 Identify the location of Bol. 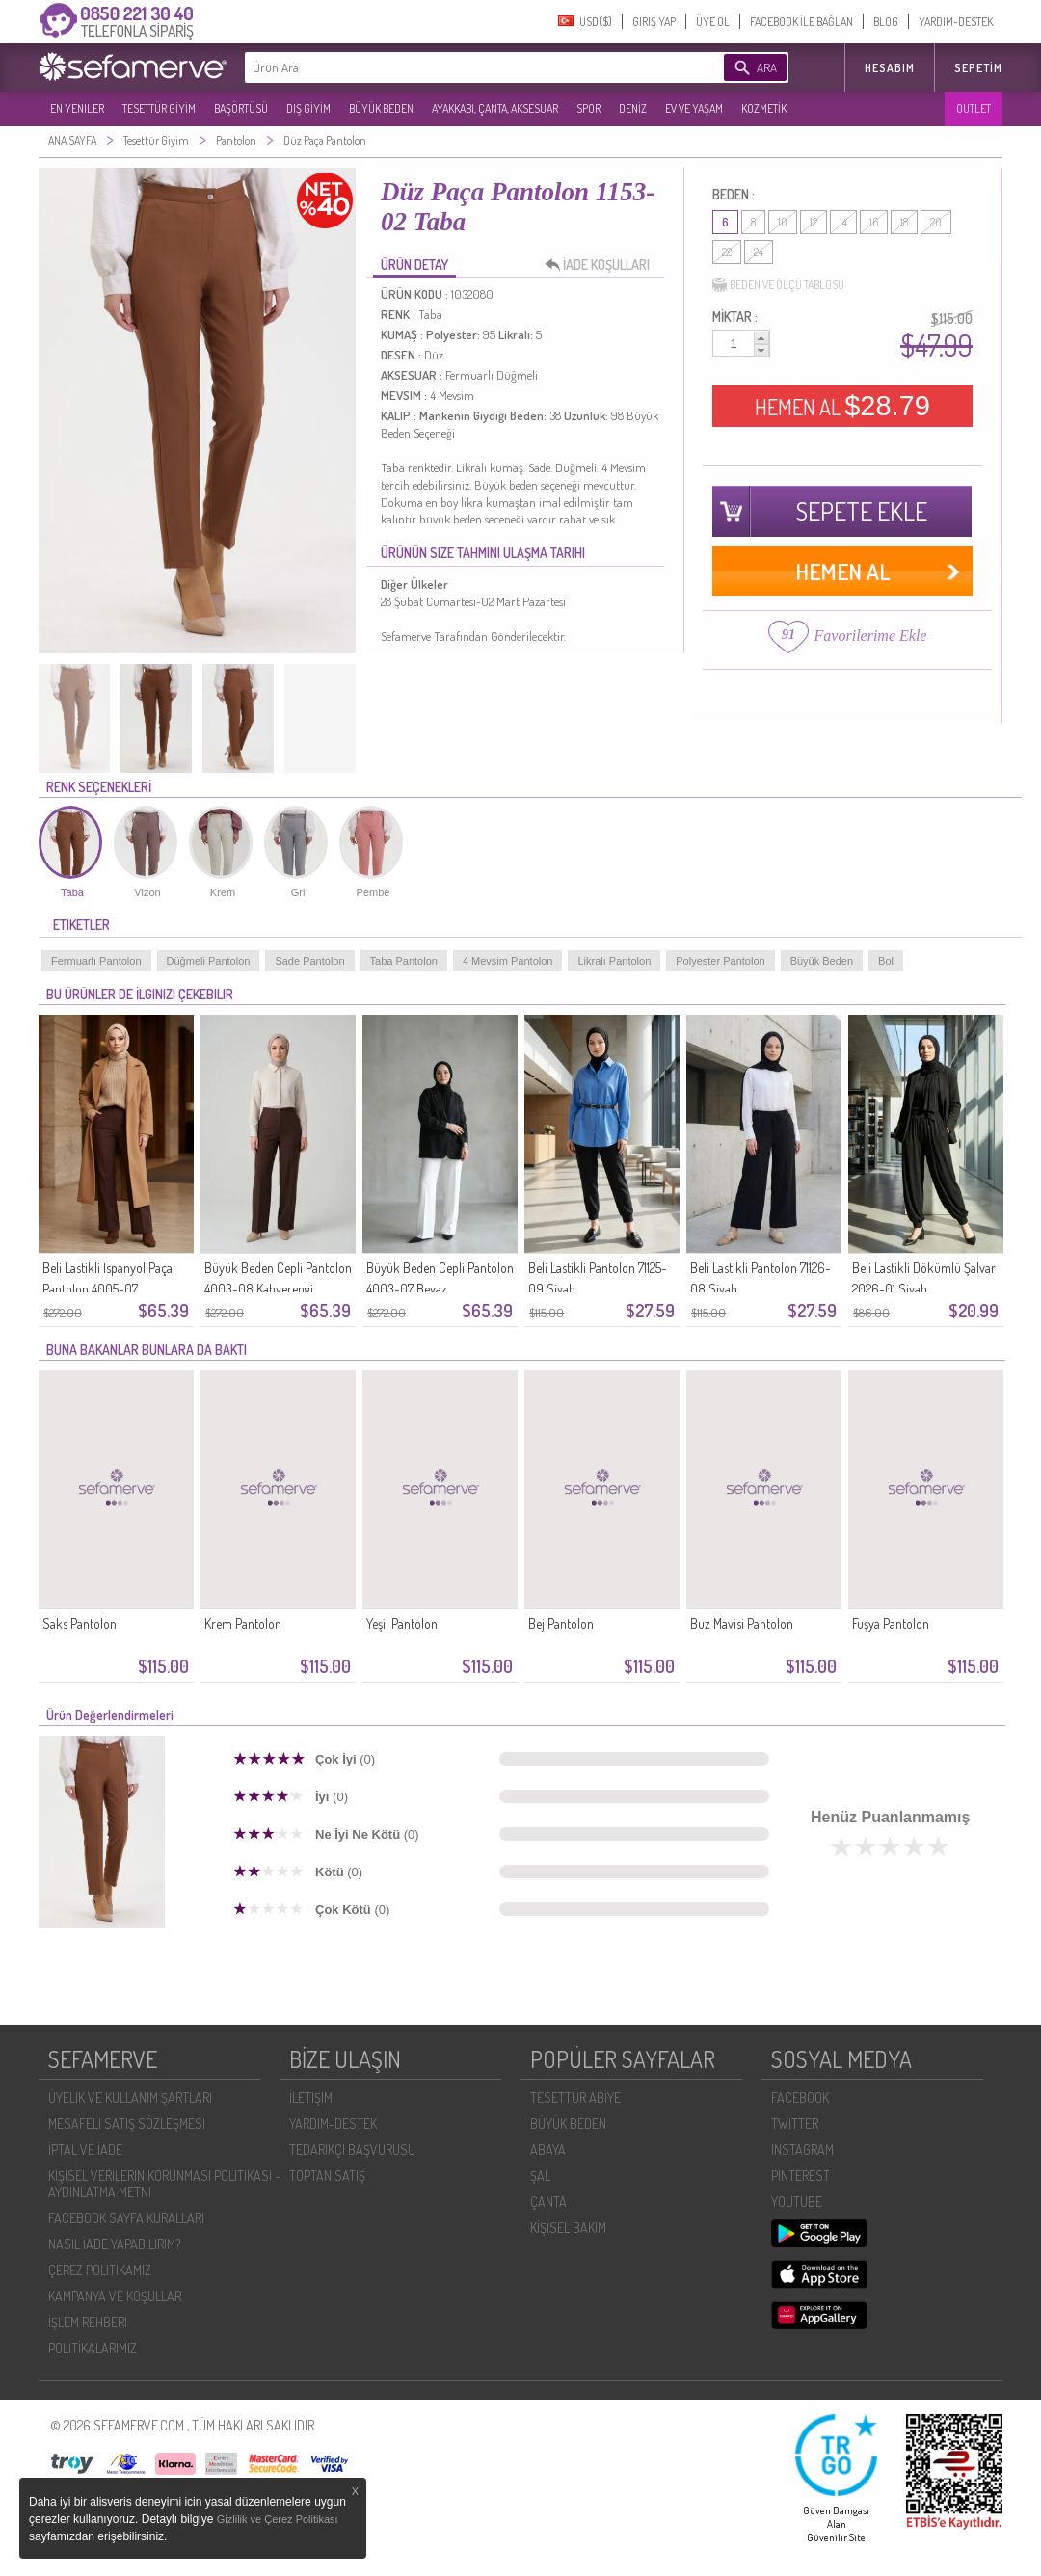
(886, 961).